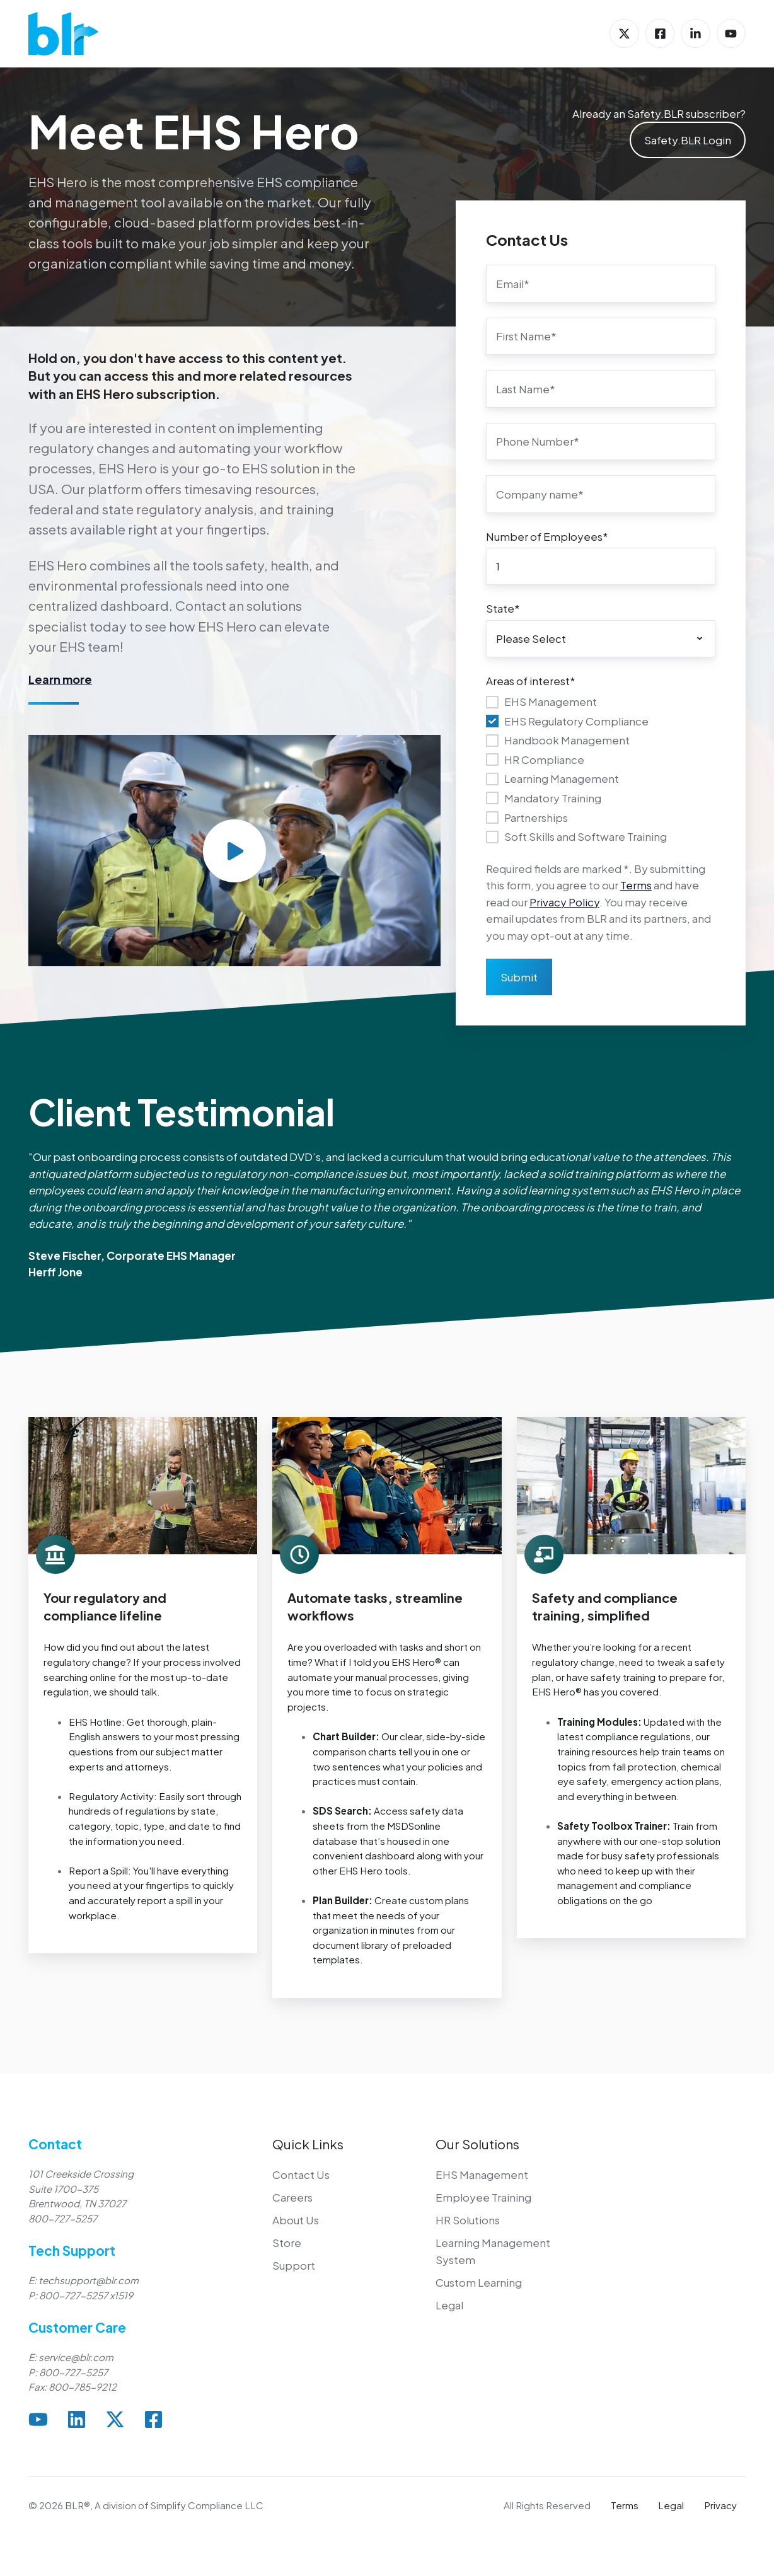 The width and height of the screenshot is (774, 2576). What do you see at coordinates (687, 140) in the screenshot?
I see `Safety.BLR Login` at bounding box center [687, 140].